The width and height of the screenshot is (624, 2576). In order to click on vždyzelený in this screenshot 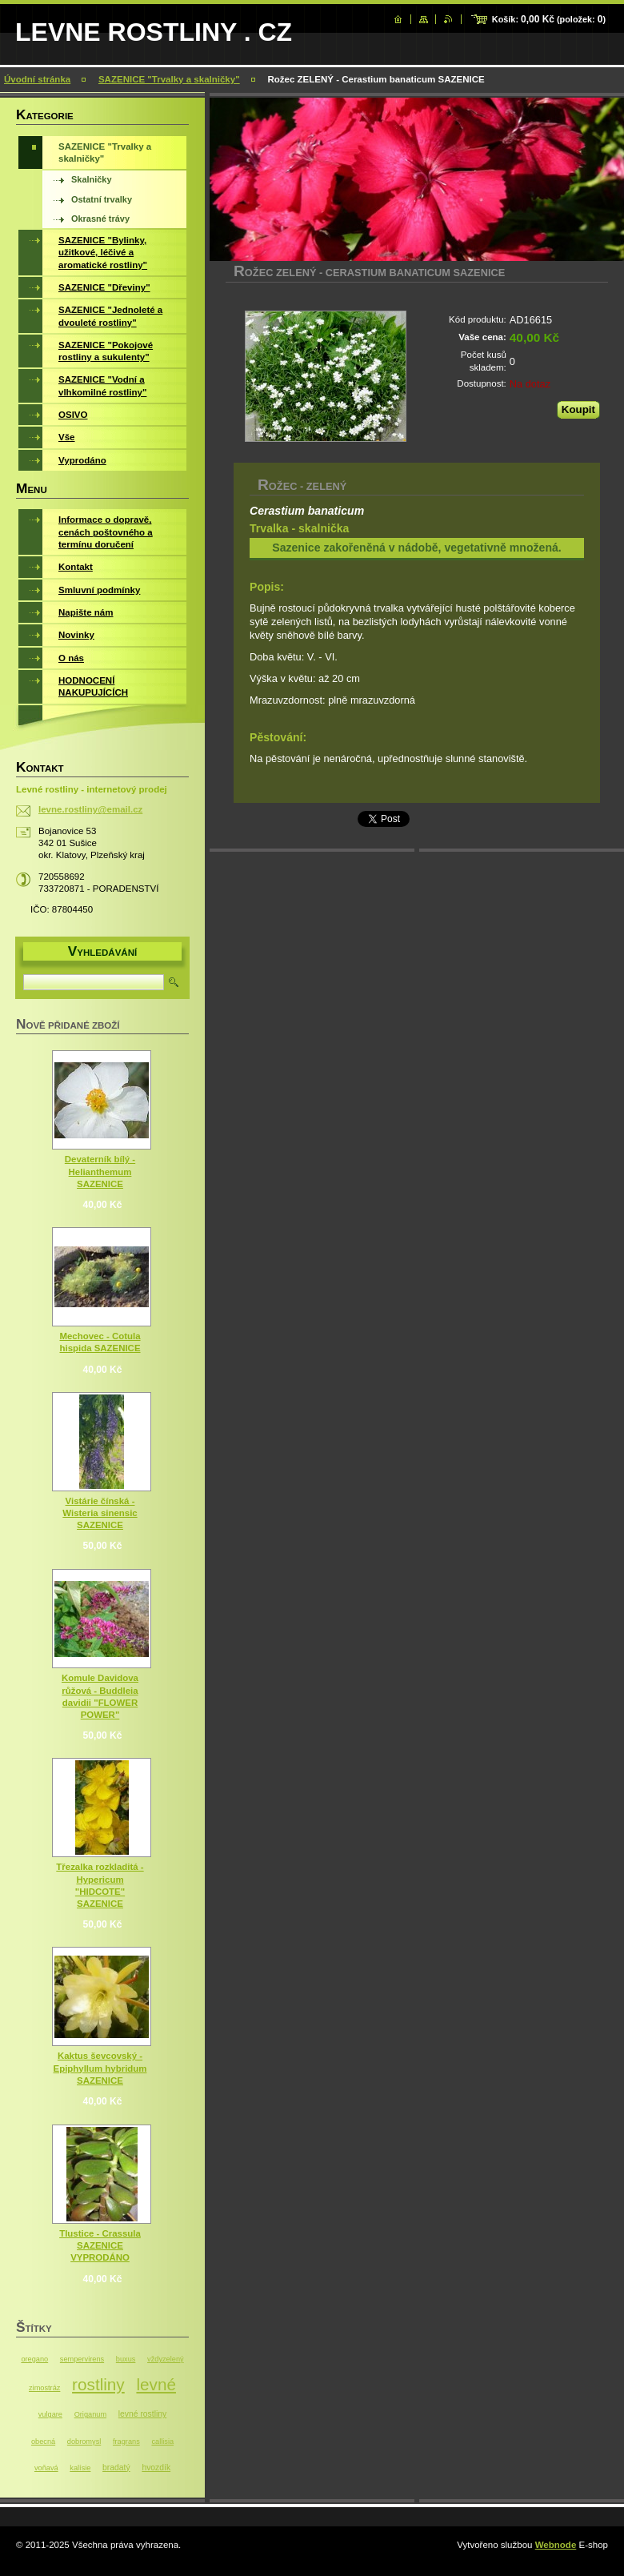, I will do `click(165, 2359)`.